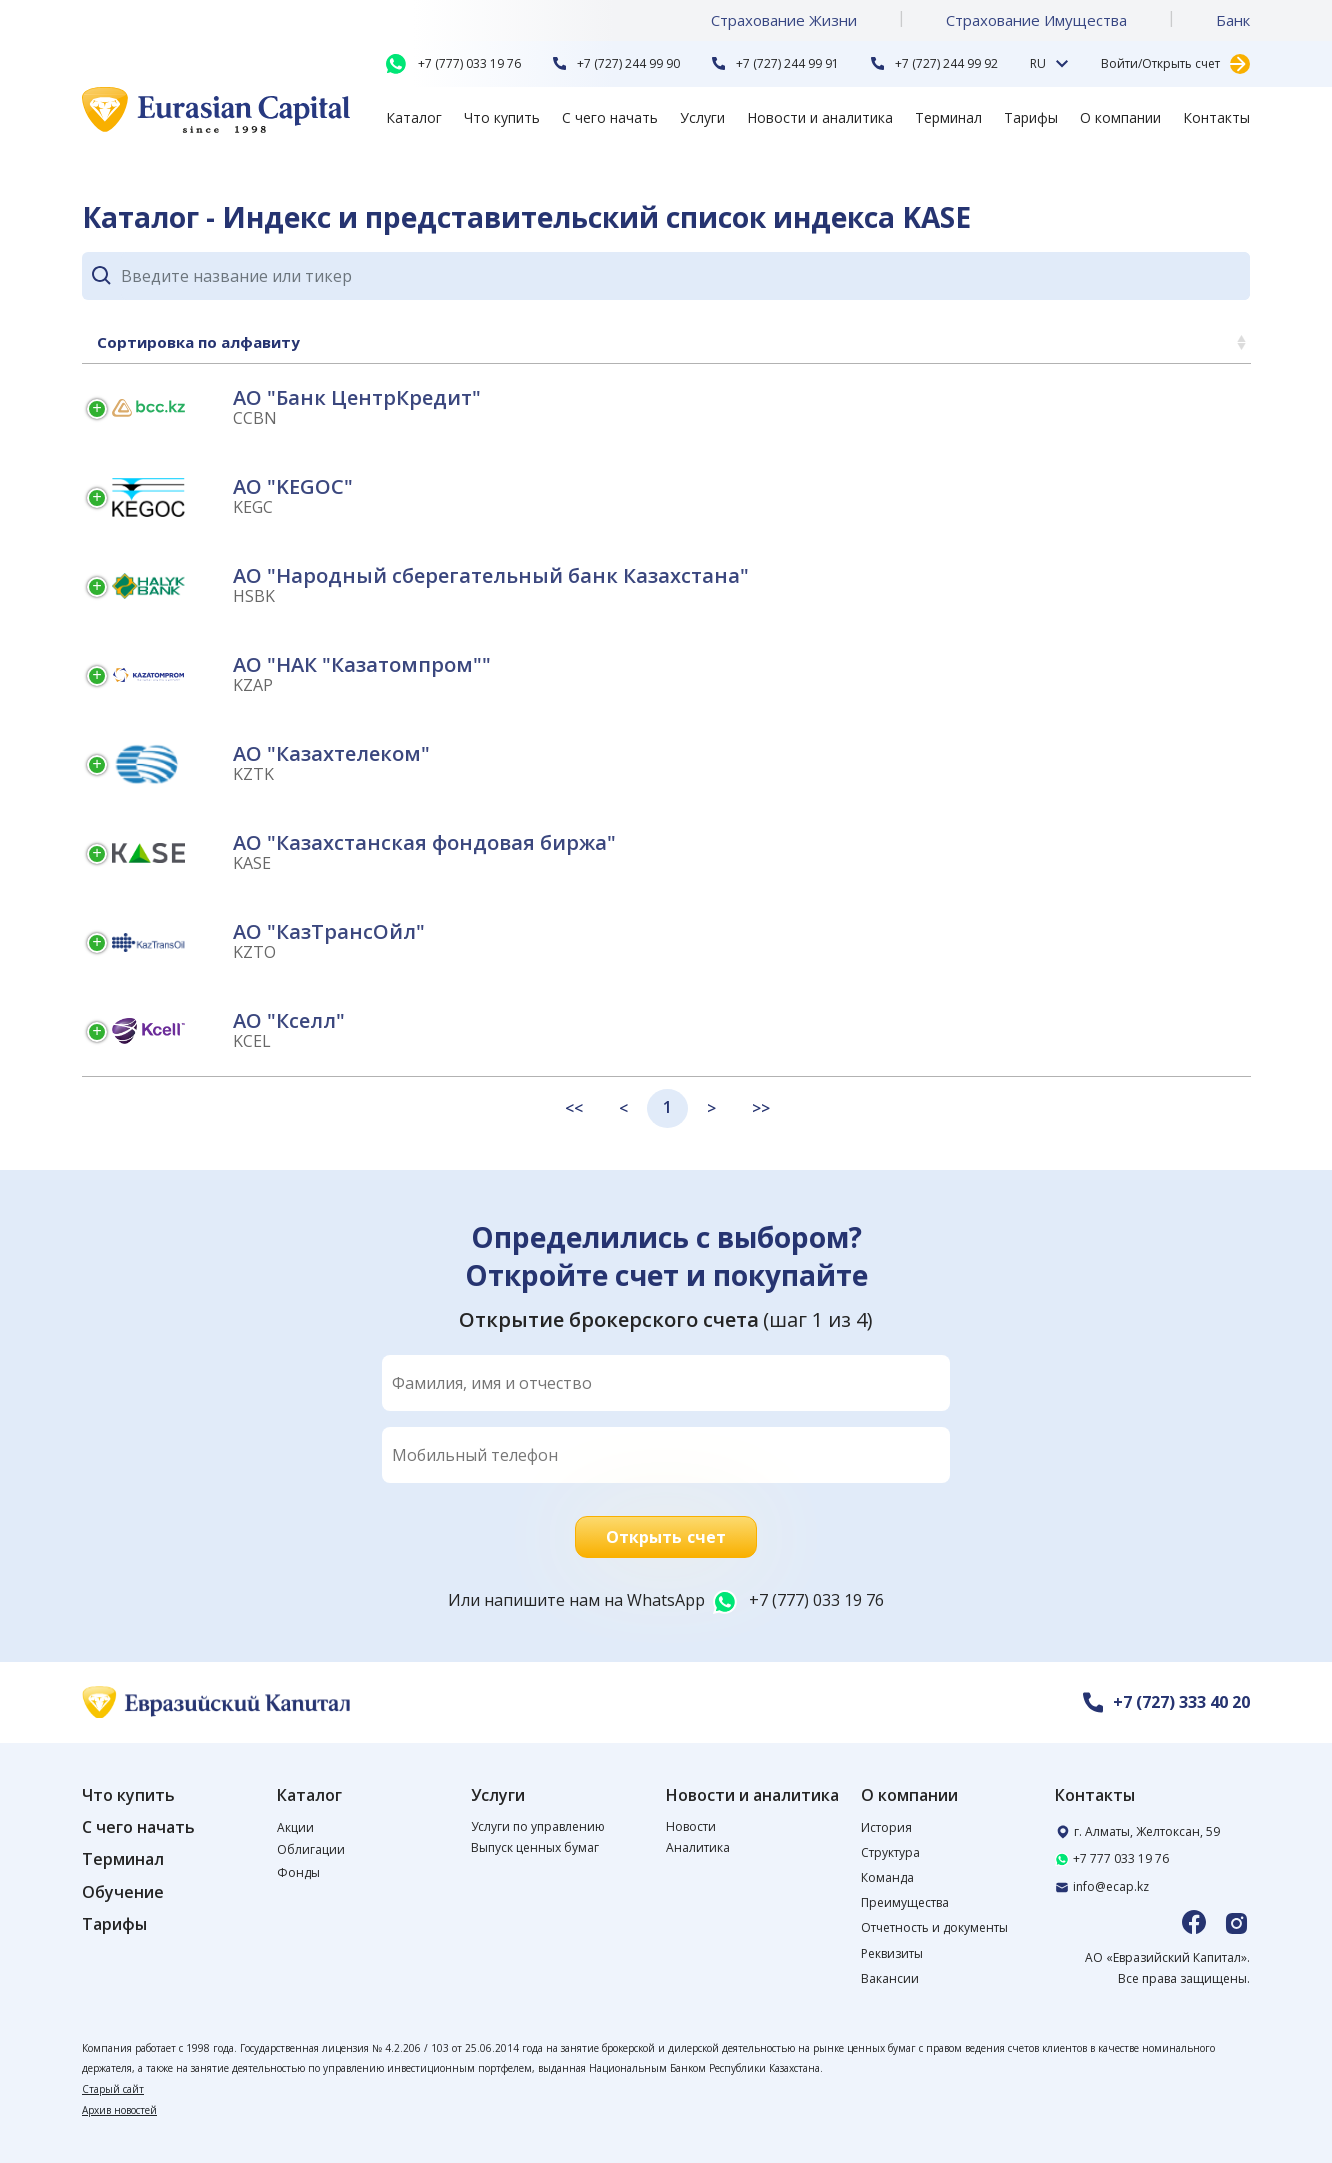 The width and height of the screenshot is (1332, 2163). Describe the element at coordinates (1031, 117) in the screenshot. I see `Тарифы` at that location.